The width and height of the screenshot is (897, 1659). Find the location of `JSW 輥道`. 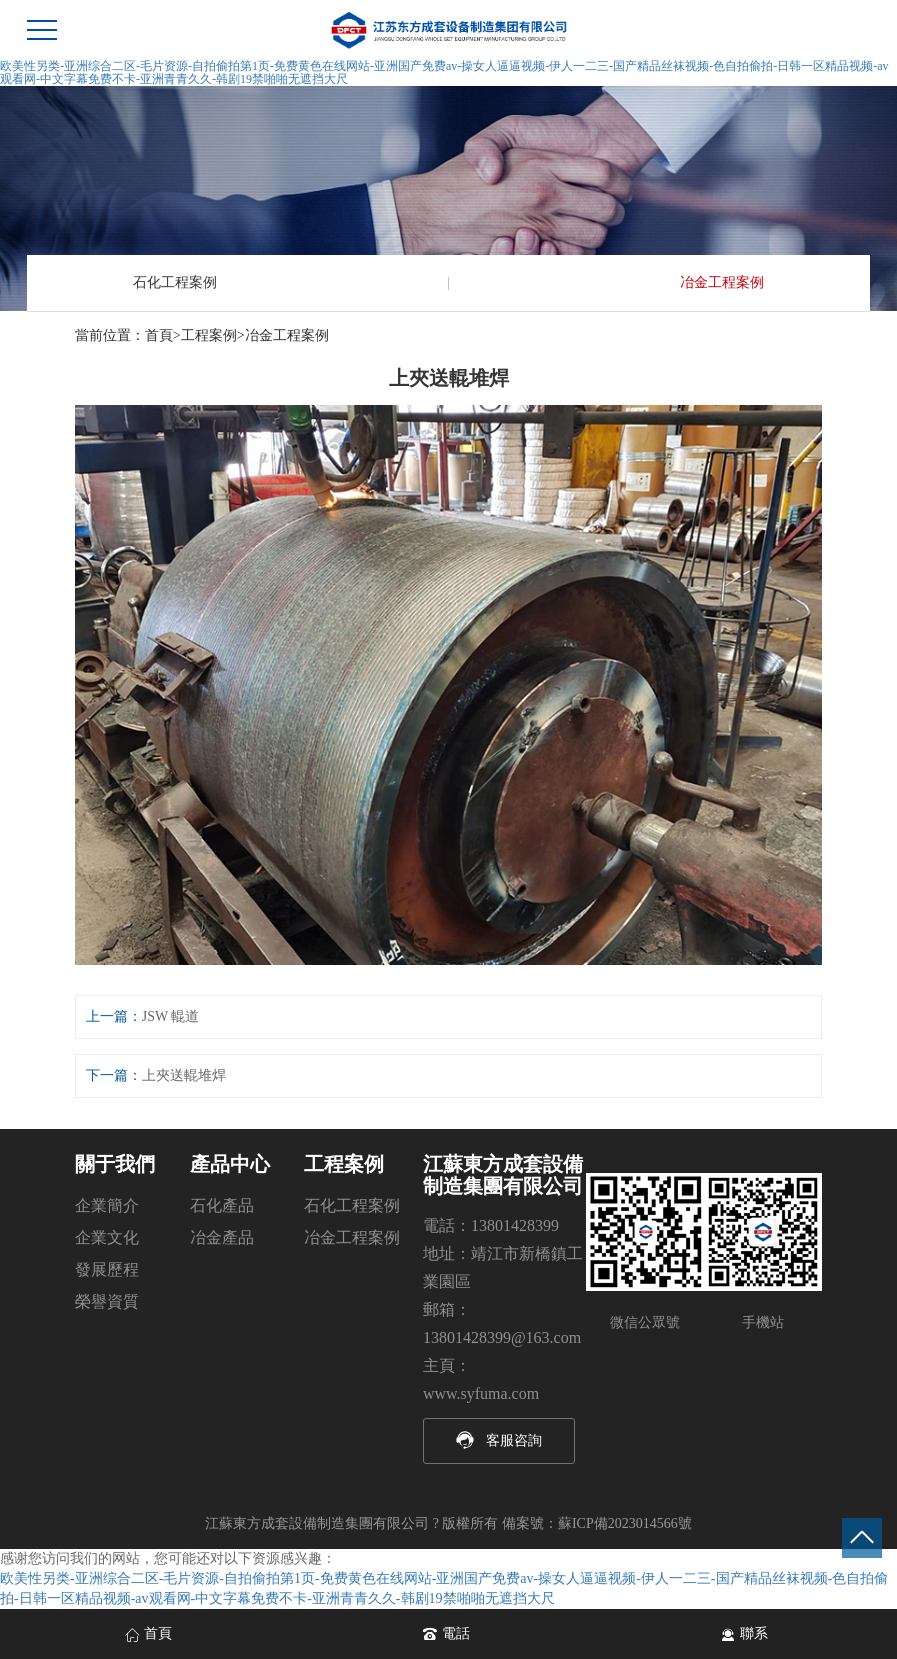

JSW 輥道 is located at coordinates (171, 1016).